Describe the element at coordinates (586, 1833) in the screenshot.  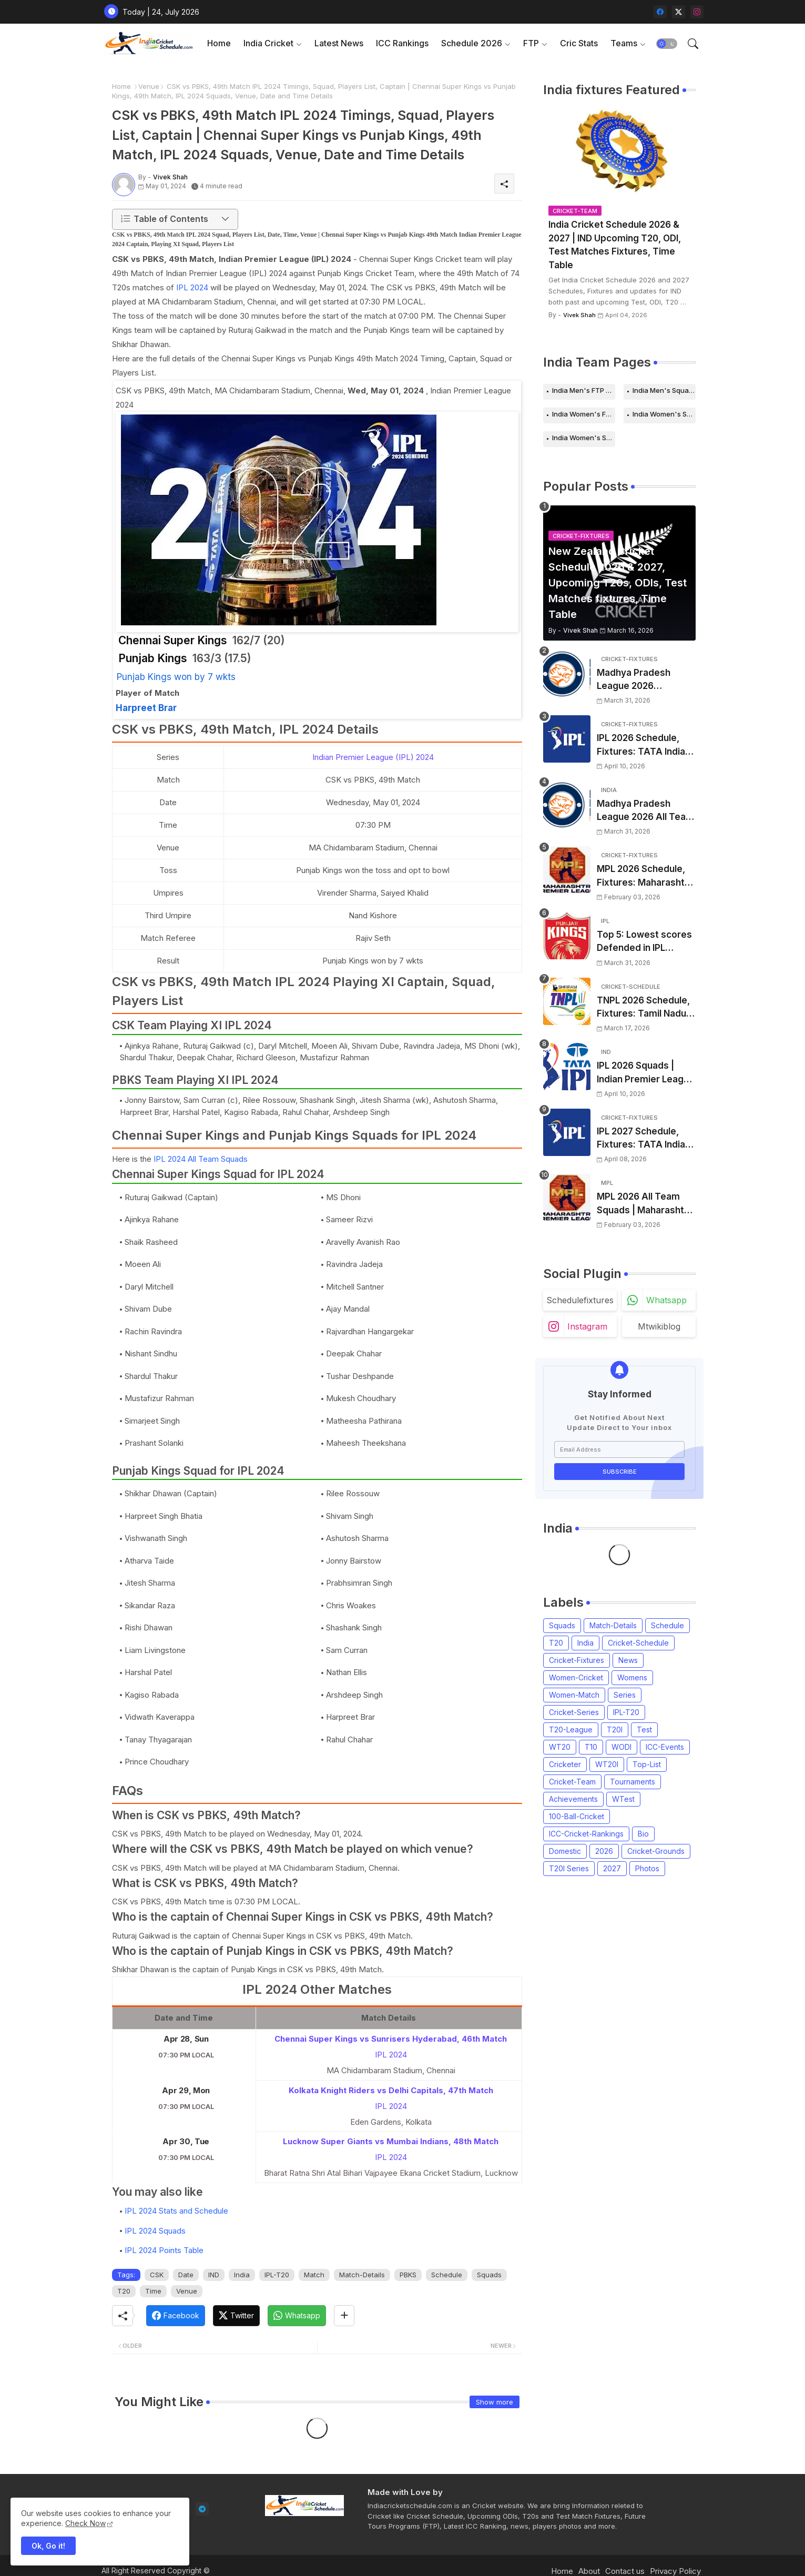
I see `ICC-Cricket-Rankings` at that location.